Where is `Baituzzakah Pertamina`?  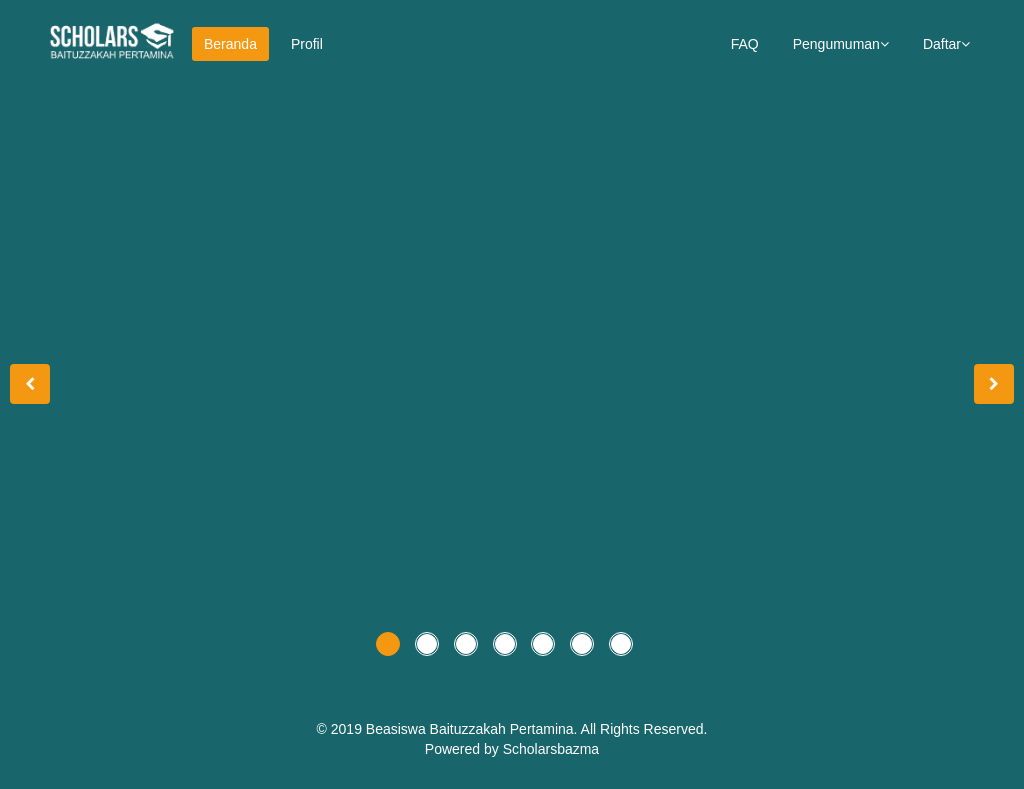 Baituzzakah Pertamina is located at coordinates (502, 729).